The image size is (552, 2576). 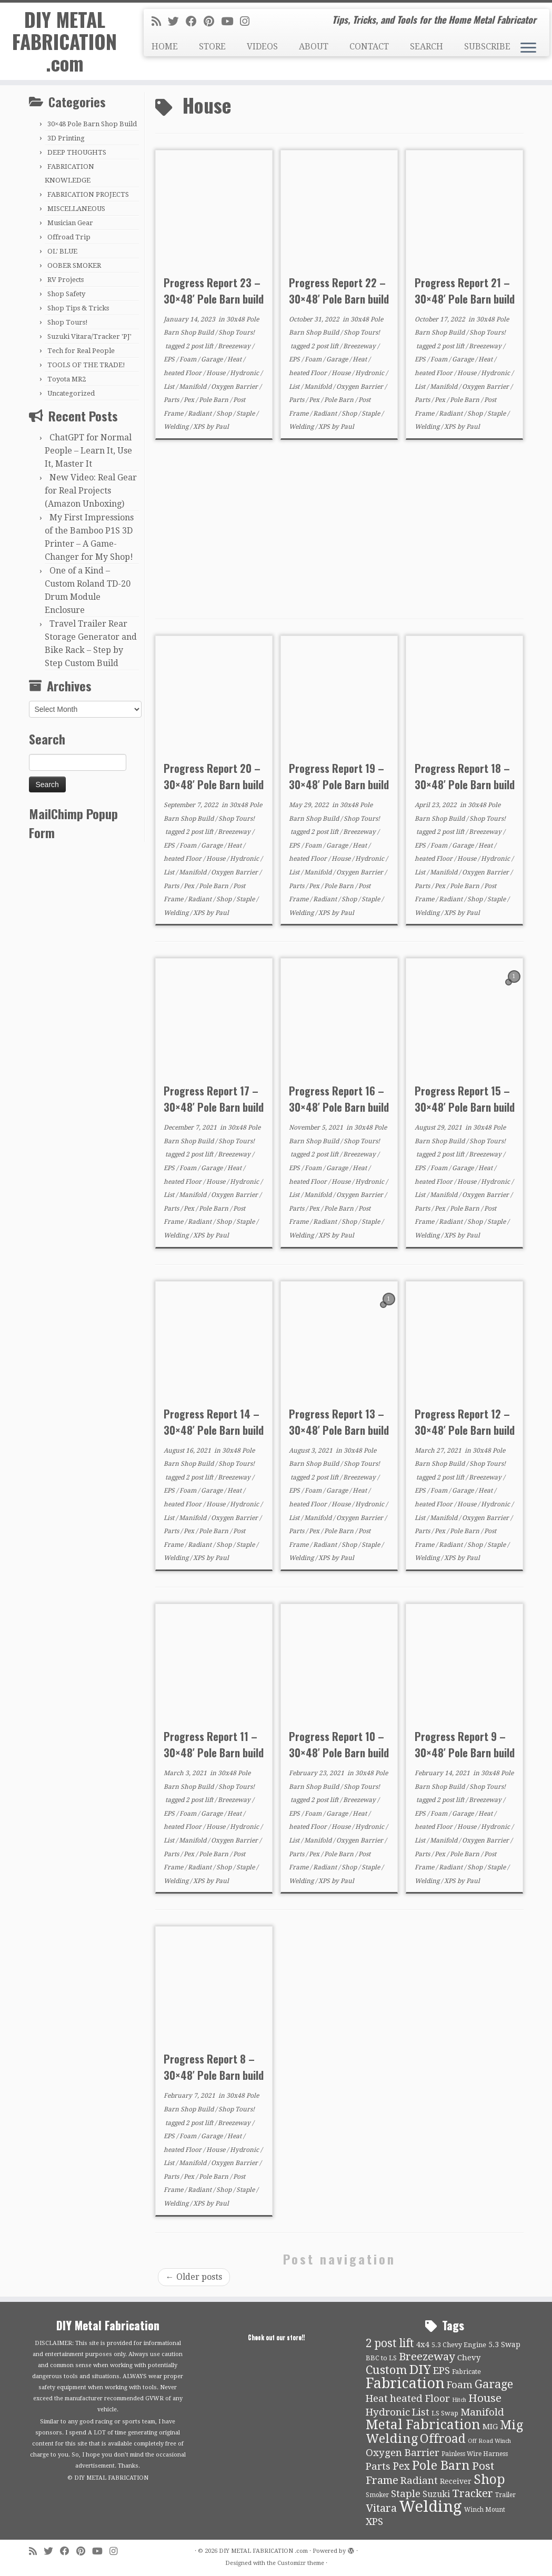 I want to click on Garage [Garage (30 items)], so click(x=494, y=2384).